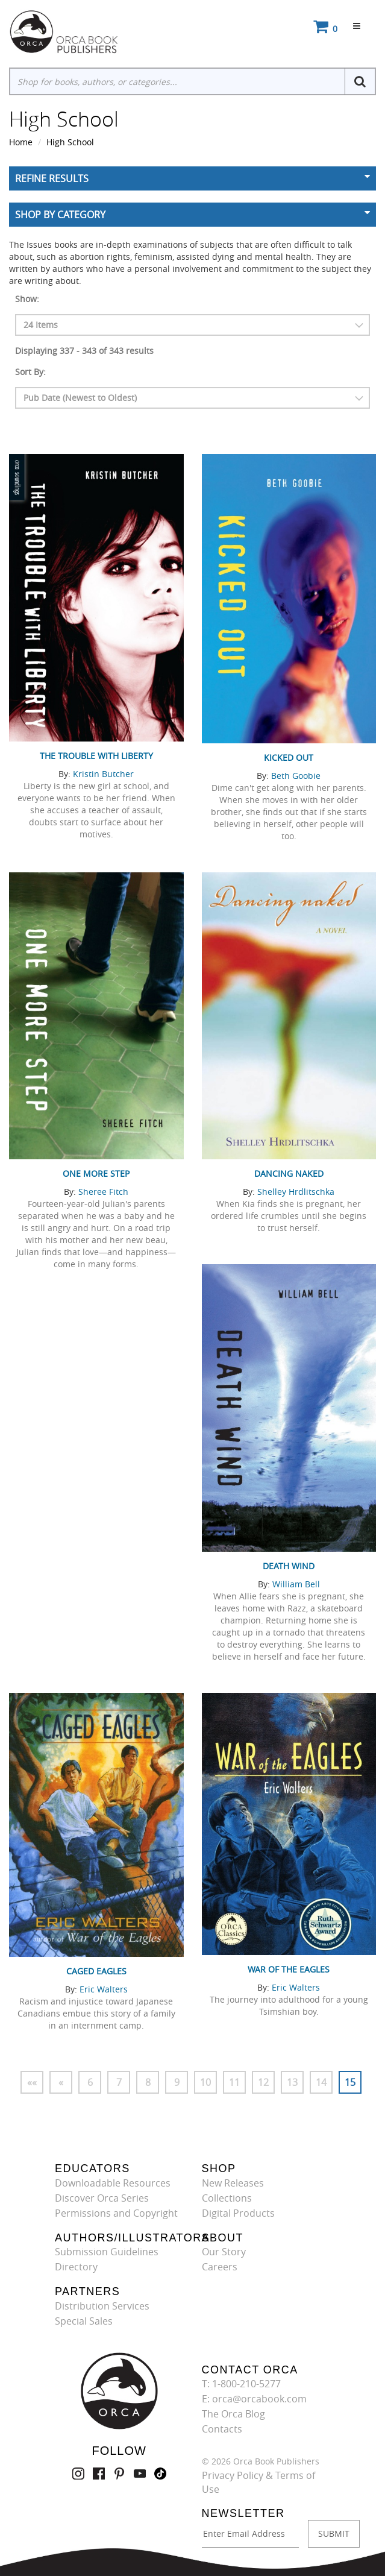  I want to click on The Trouble with Liberty, so click(96, 755).